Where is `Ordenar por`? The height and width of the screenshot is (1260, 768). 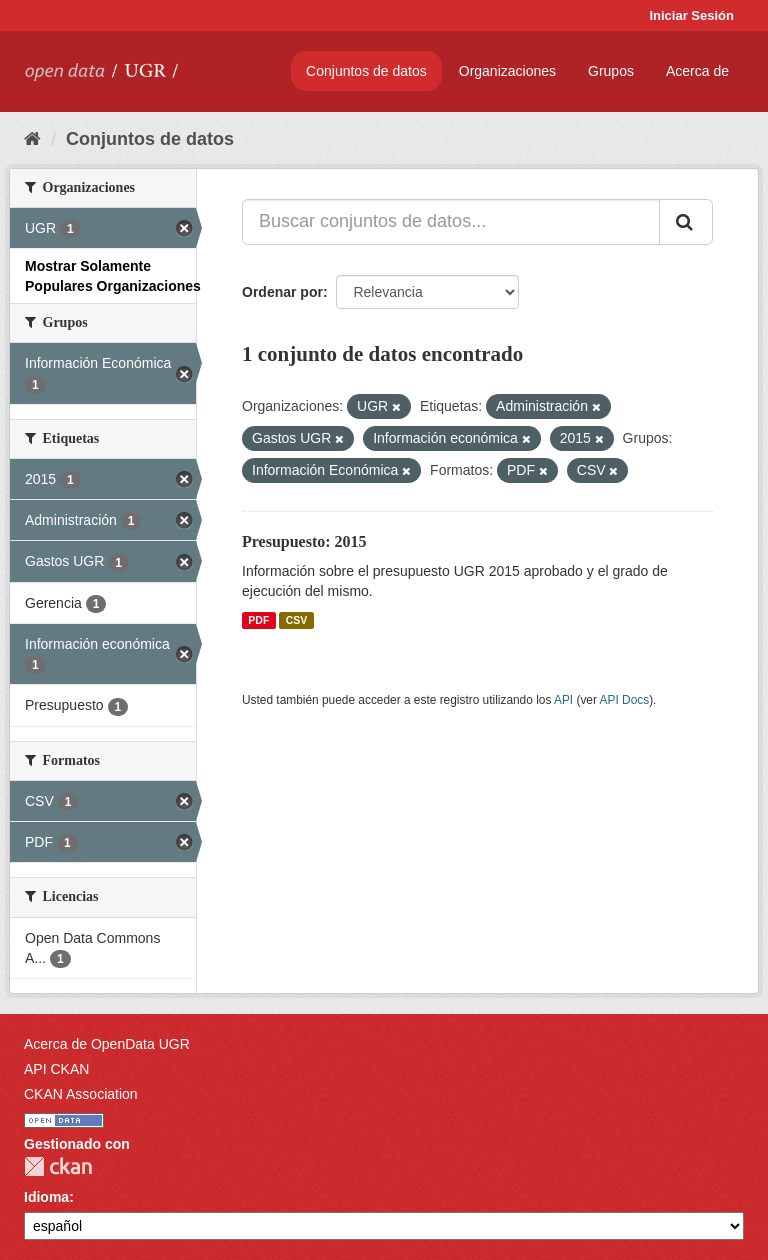
Ordenar por is located at coordinates (282, 292).